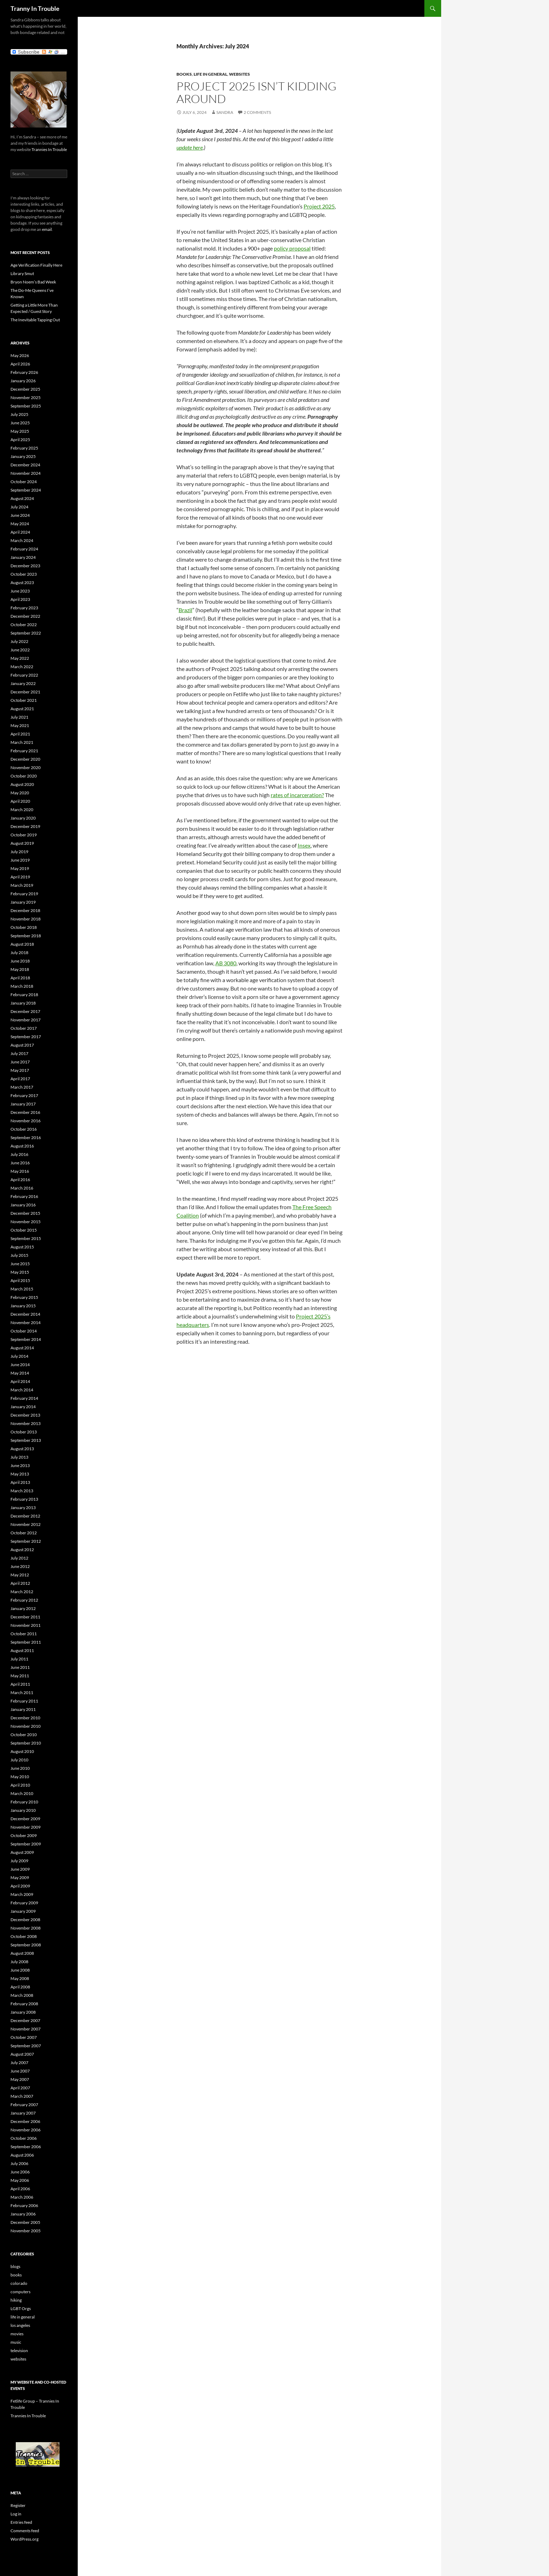  Describe the element at coordinates (26, 1440) in the screenshot. I see `September 2013` at that location.